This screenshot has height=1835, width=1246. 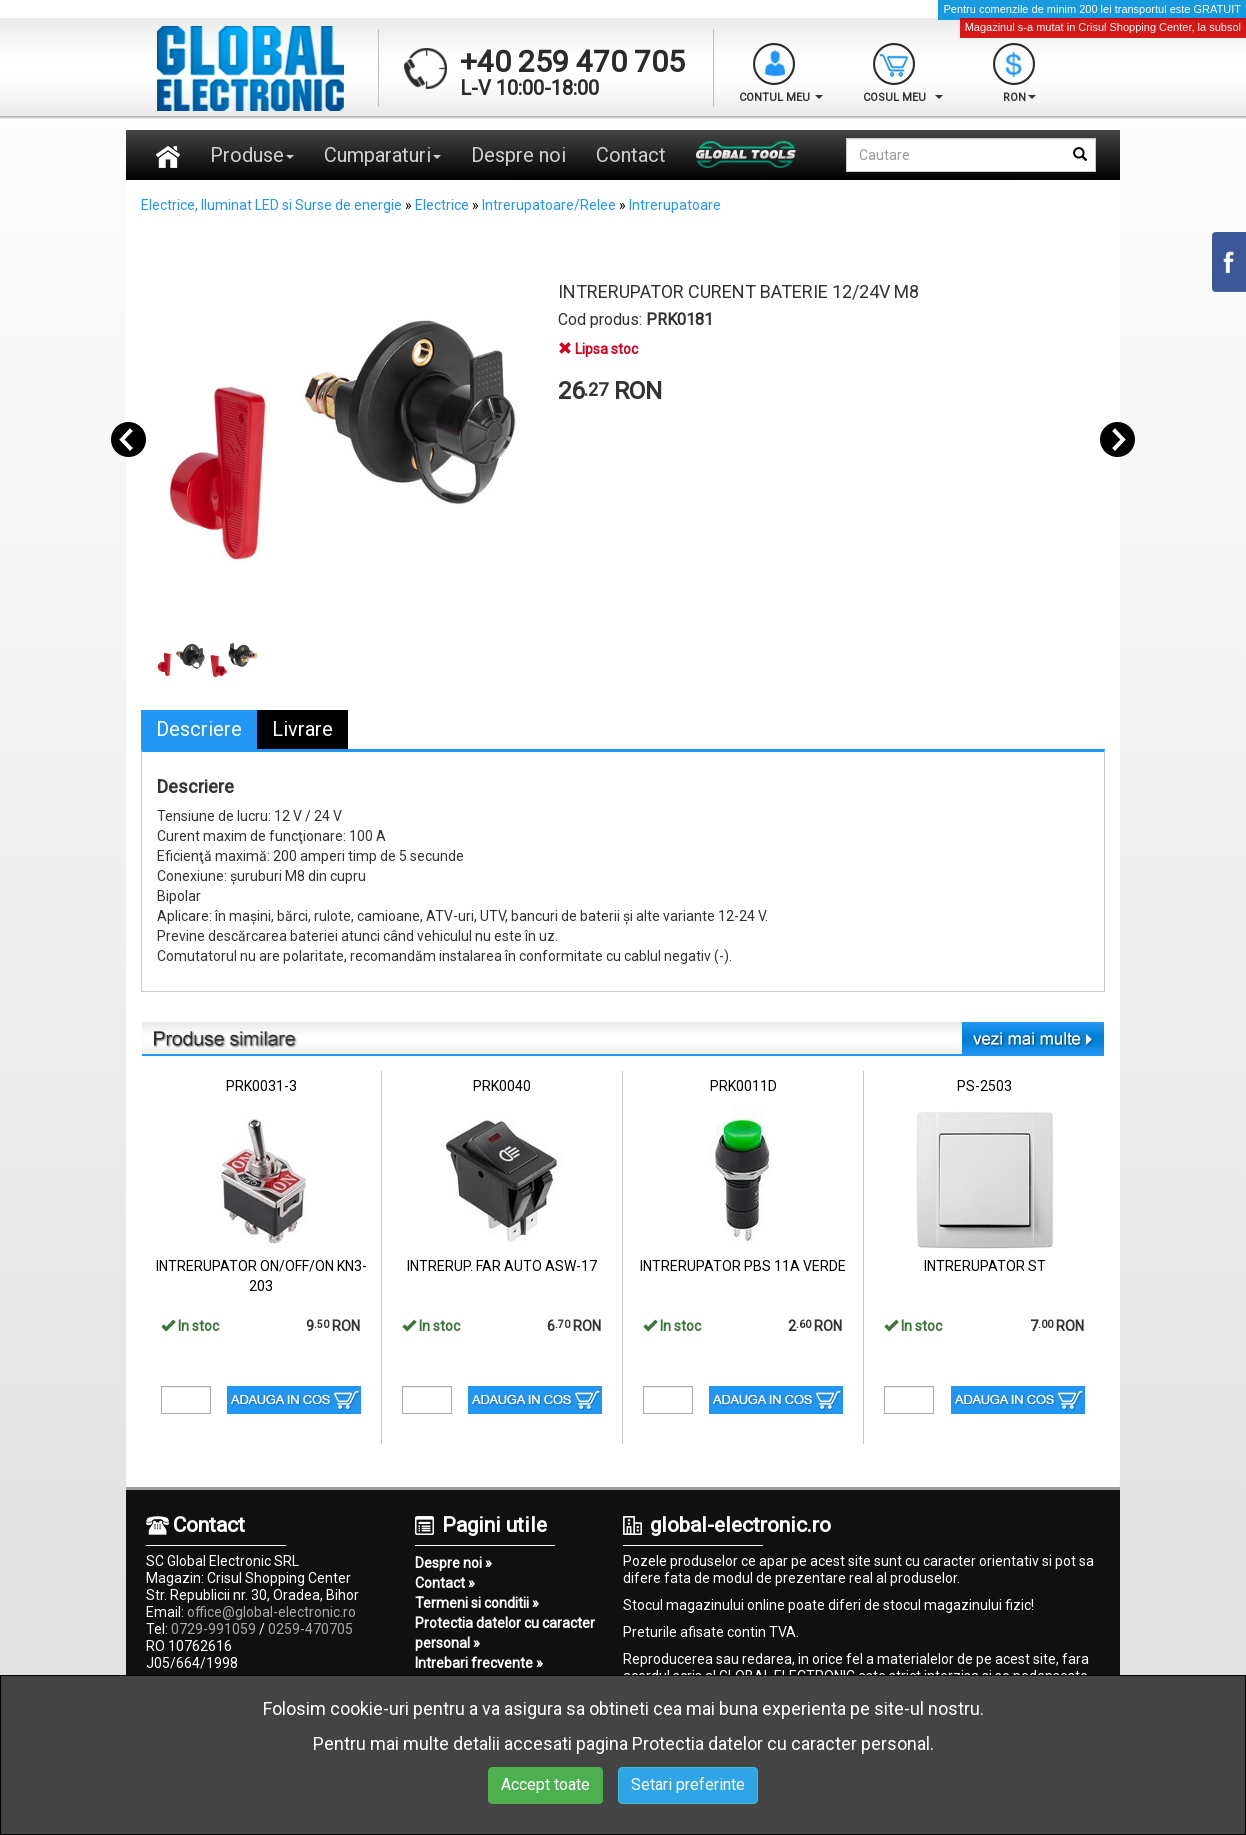 What do you see at coordinates (688, 1784) in the screenshot?
I see `Setari preferinte` at bounding box center [688, 1784].